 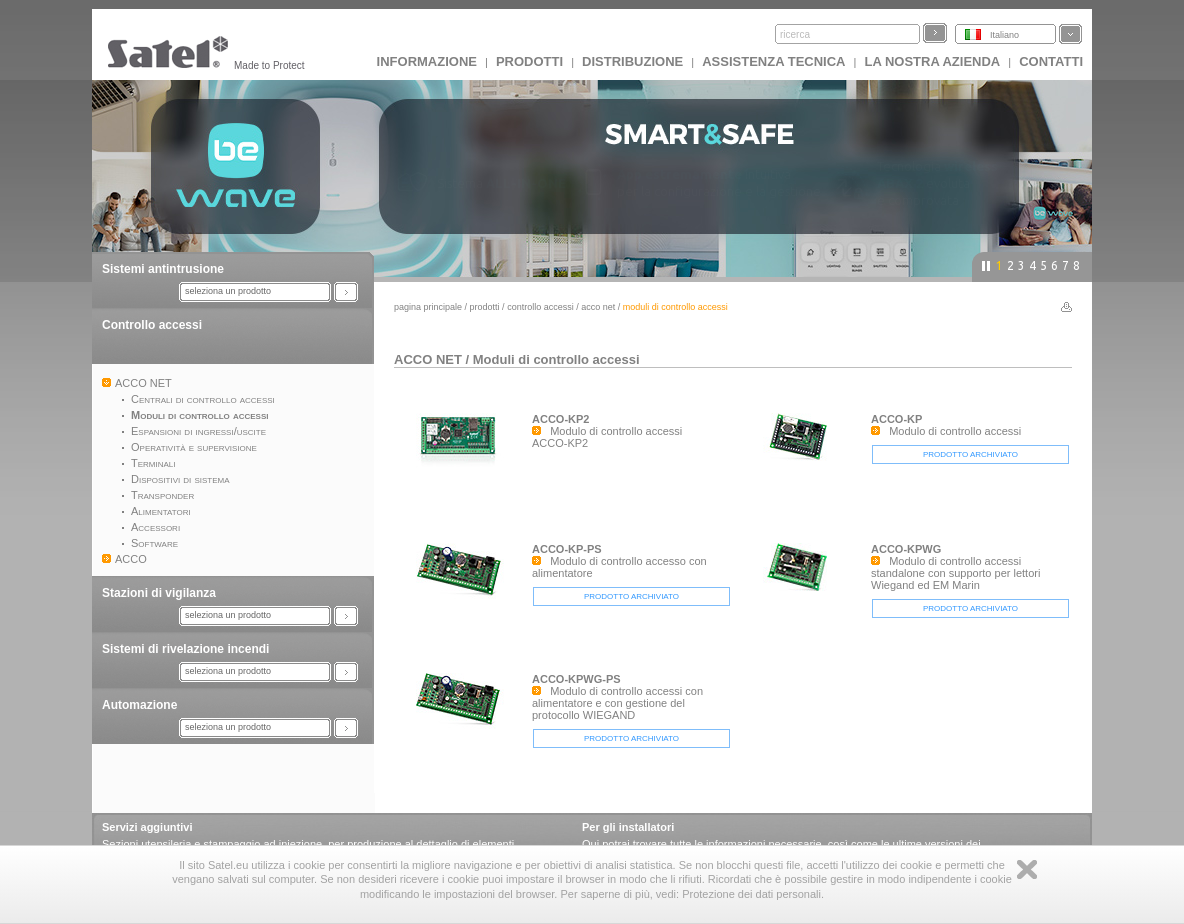 I want to click on ACCO-KP, so click(x=896, y=419).